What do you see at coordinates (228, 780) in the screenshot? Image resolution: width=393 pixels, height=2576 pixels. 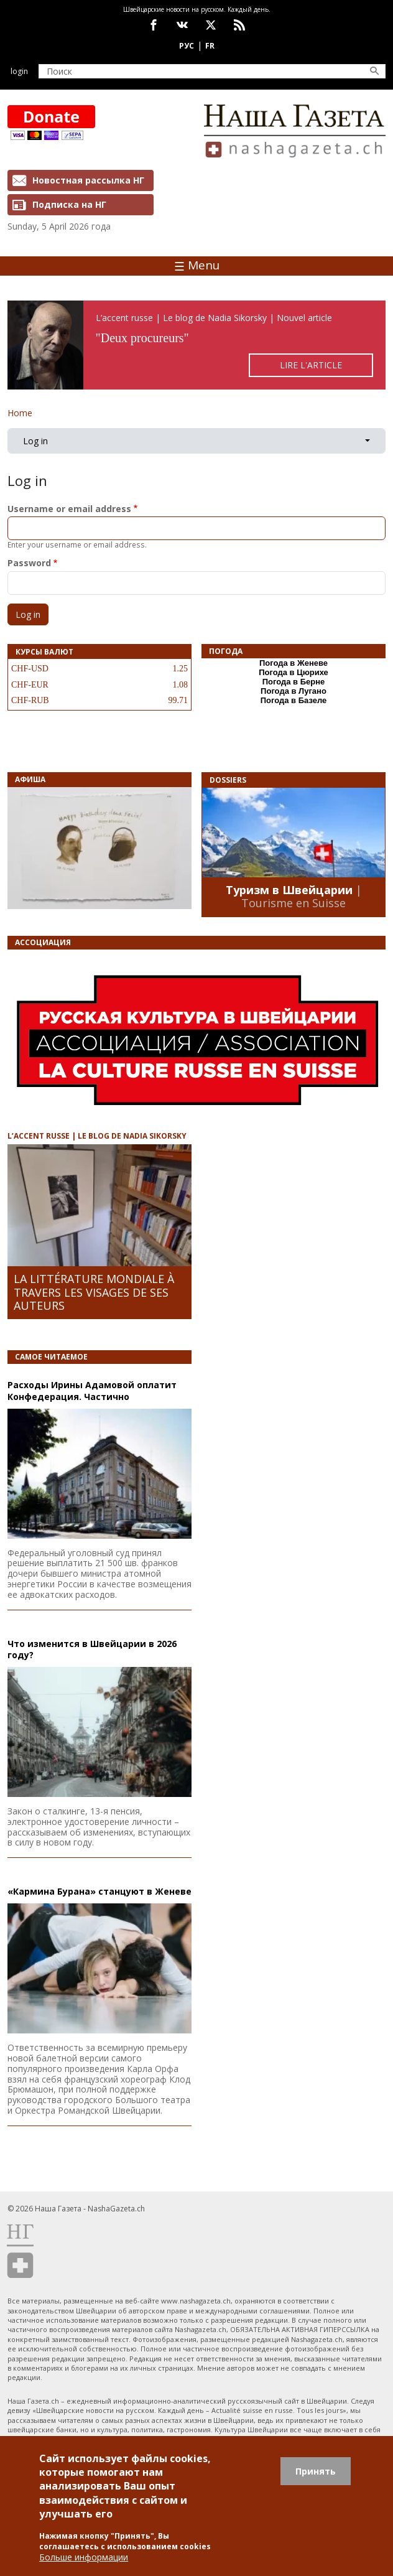 I see `DOSSIERS` at bounding box center [228, 780].